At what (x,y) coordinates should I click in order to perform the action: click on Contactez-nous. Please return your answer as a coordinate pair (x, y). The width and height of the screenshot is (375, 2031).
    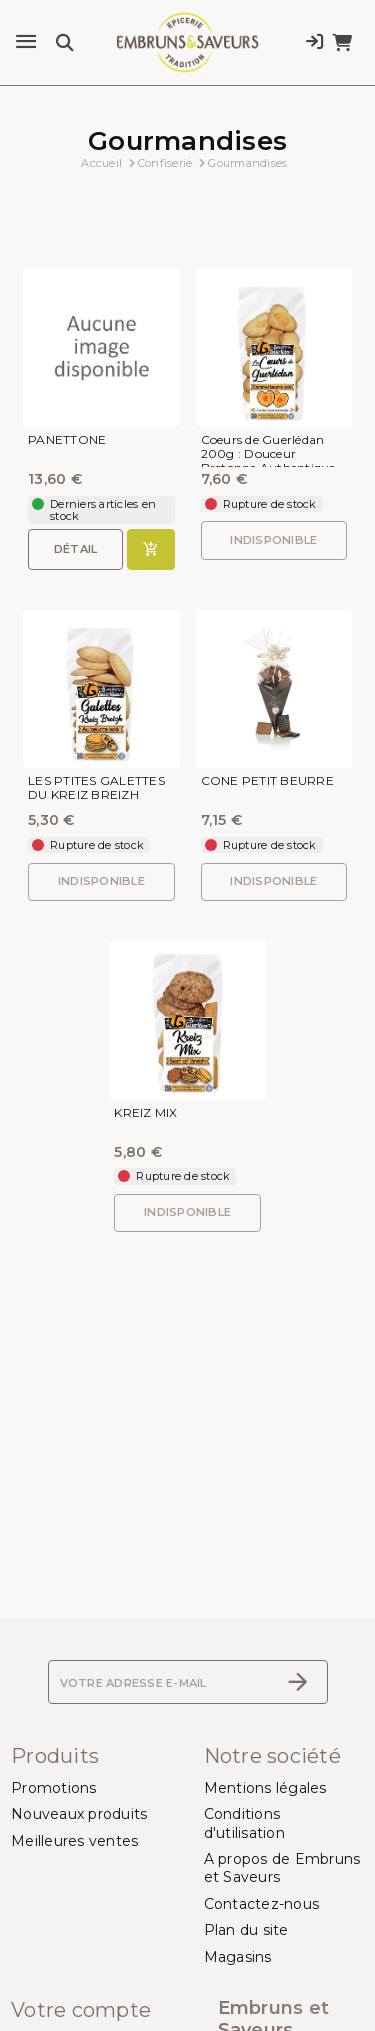
    Looking at the image, I should click on (262, 1904).